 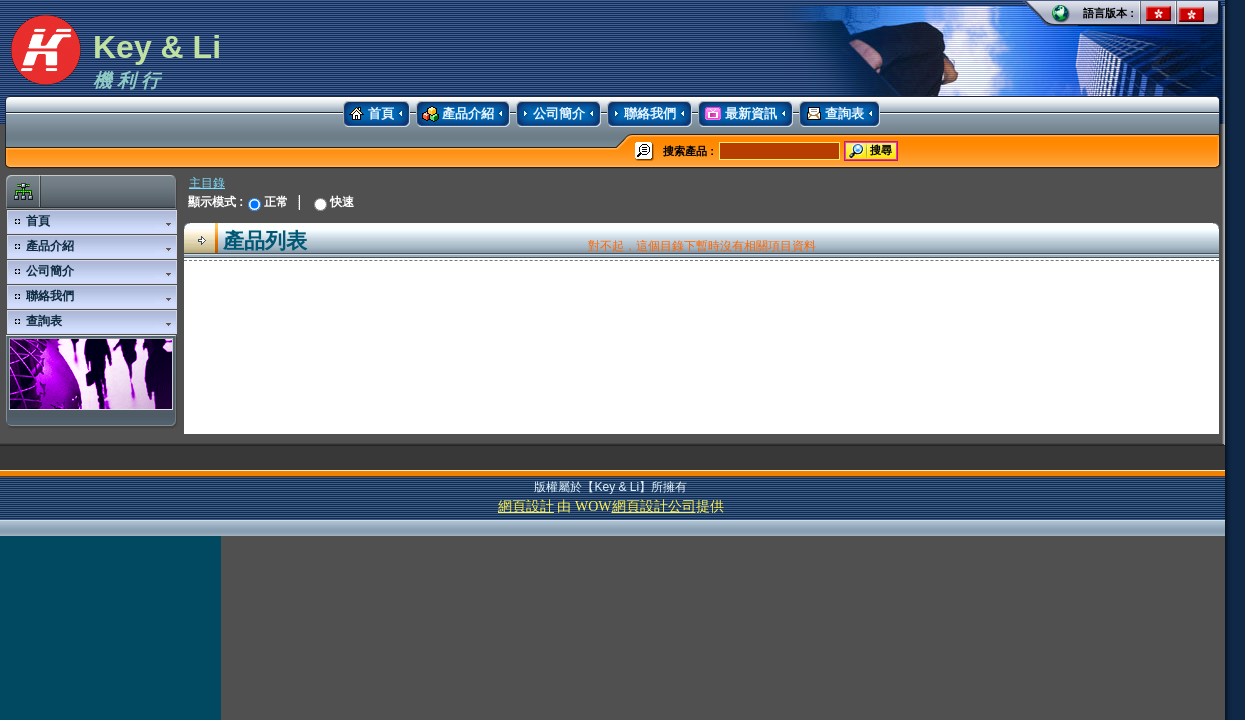 I want to click on 查詢表, so click(x=831, y=114).